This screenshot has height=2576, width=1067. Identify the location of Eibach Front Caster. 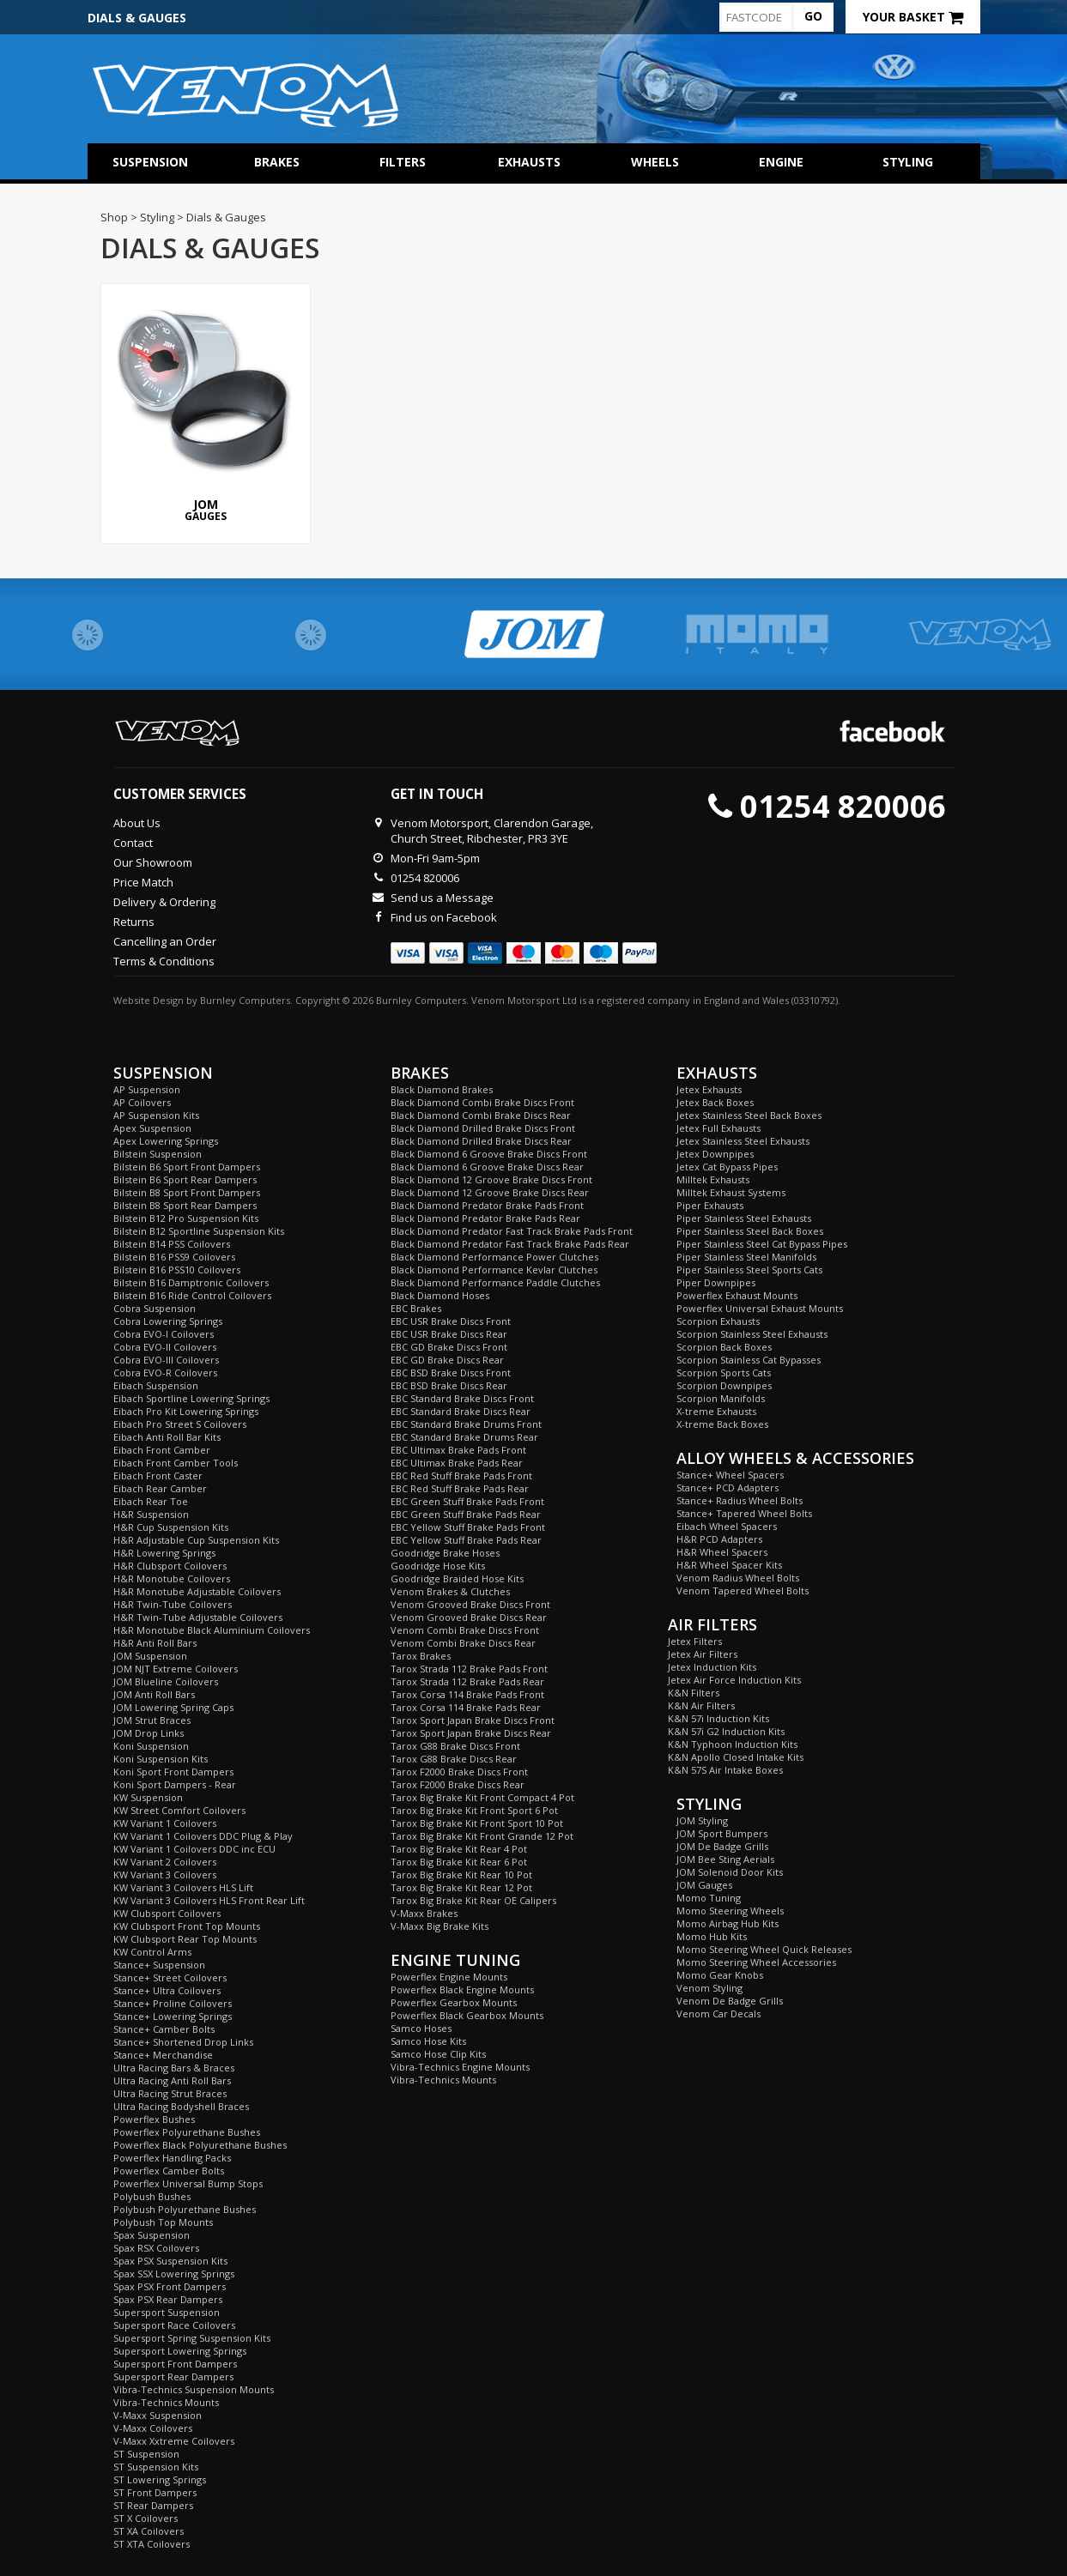
(158, 1475).